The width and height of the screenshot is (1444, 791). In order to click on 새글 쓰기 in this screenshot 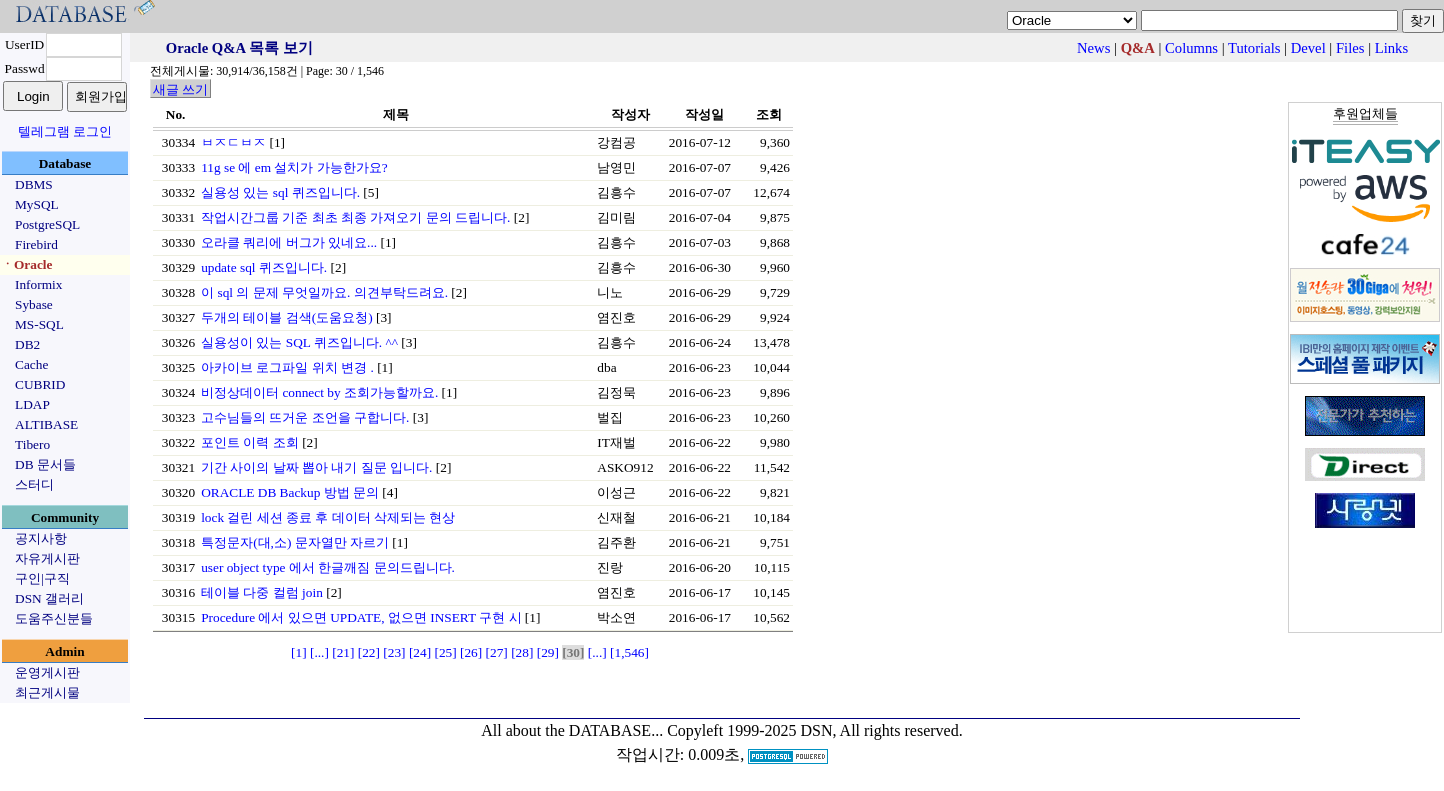, I will do `click(180, 89)`.